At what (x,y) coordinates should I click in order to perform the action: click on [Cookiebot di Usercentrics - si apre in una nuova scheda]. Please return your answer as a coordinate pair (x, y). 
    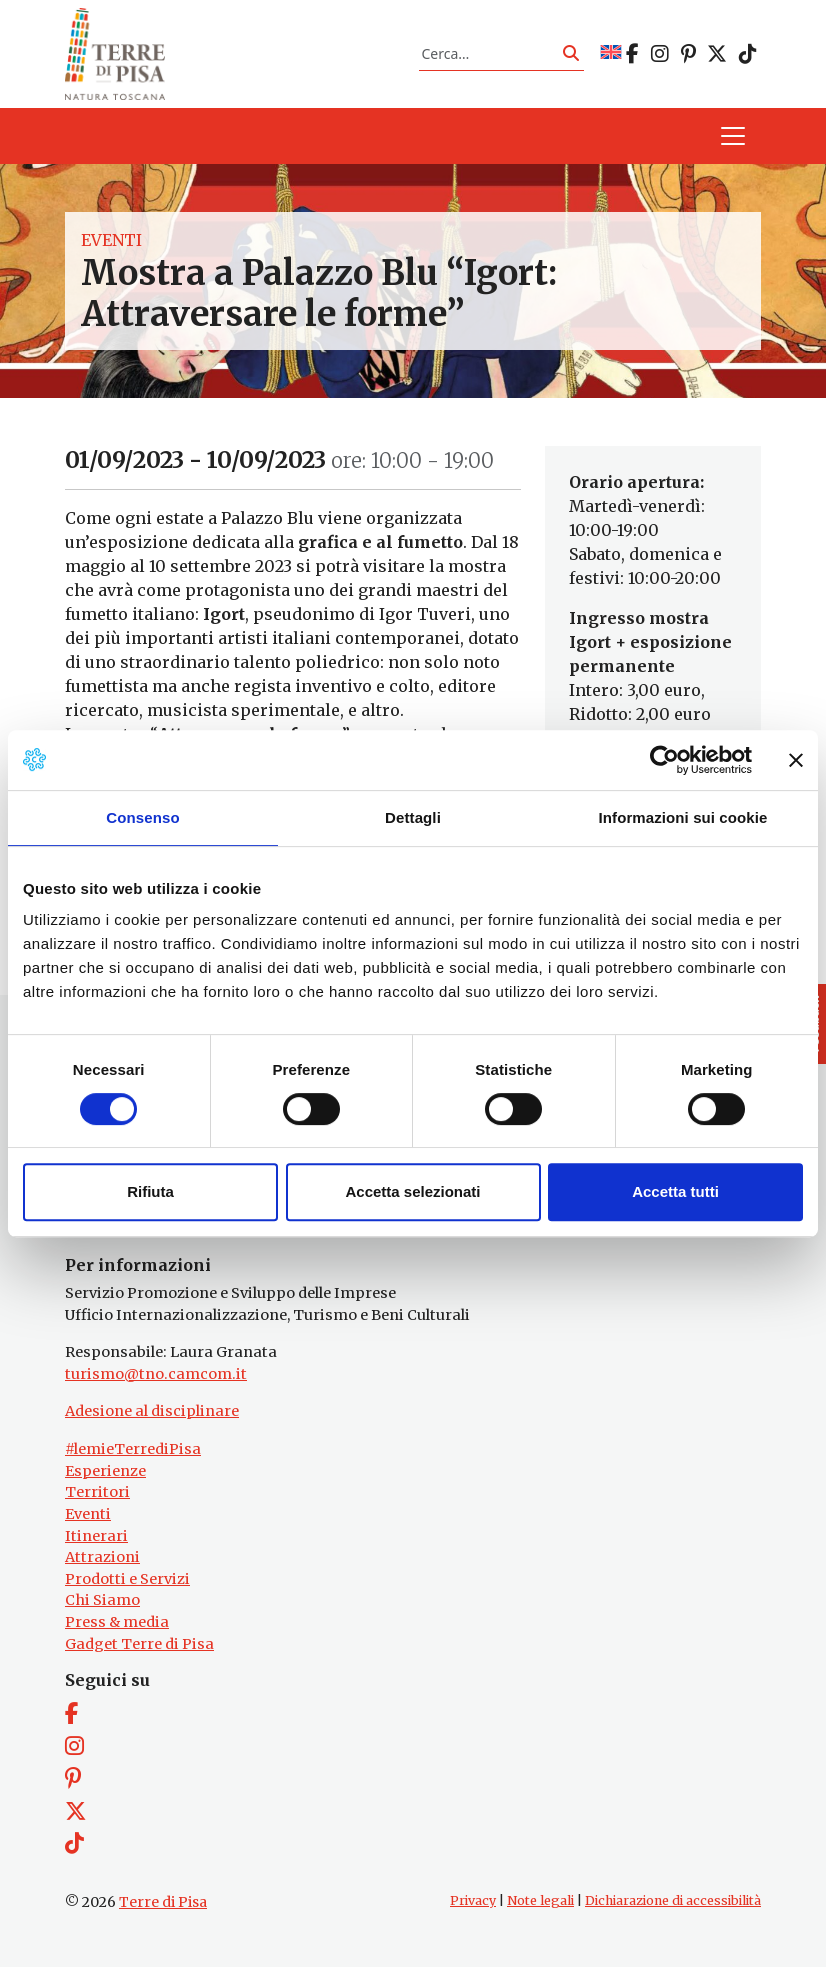
    Looking at the image, I should click on (664, 760).